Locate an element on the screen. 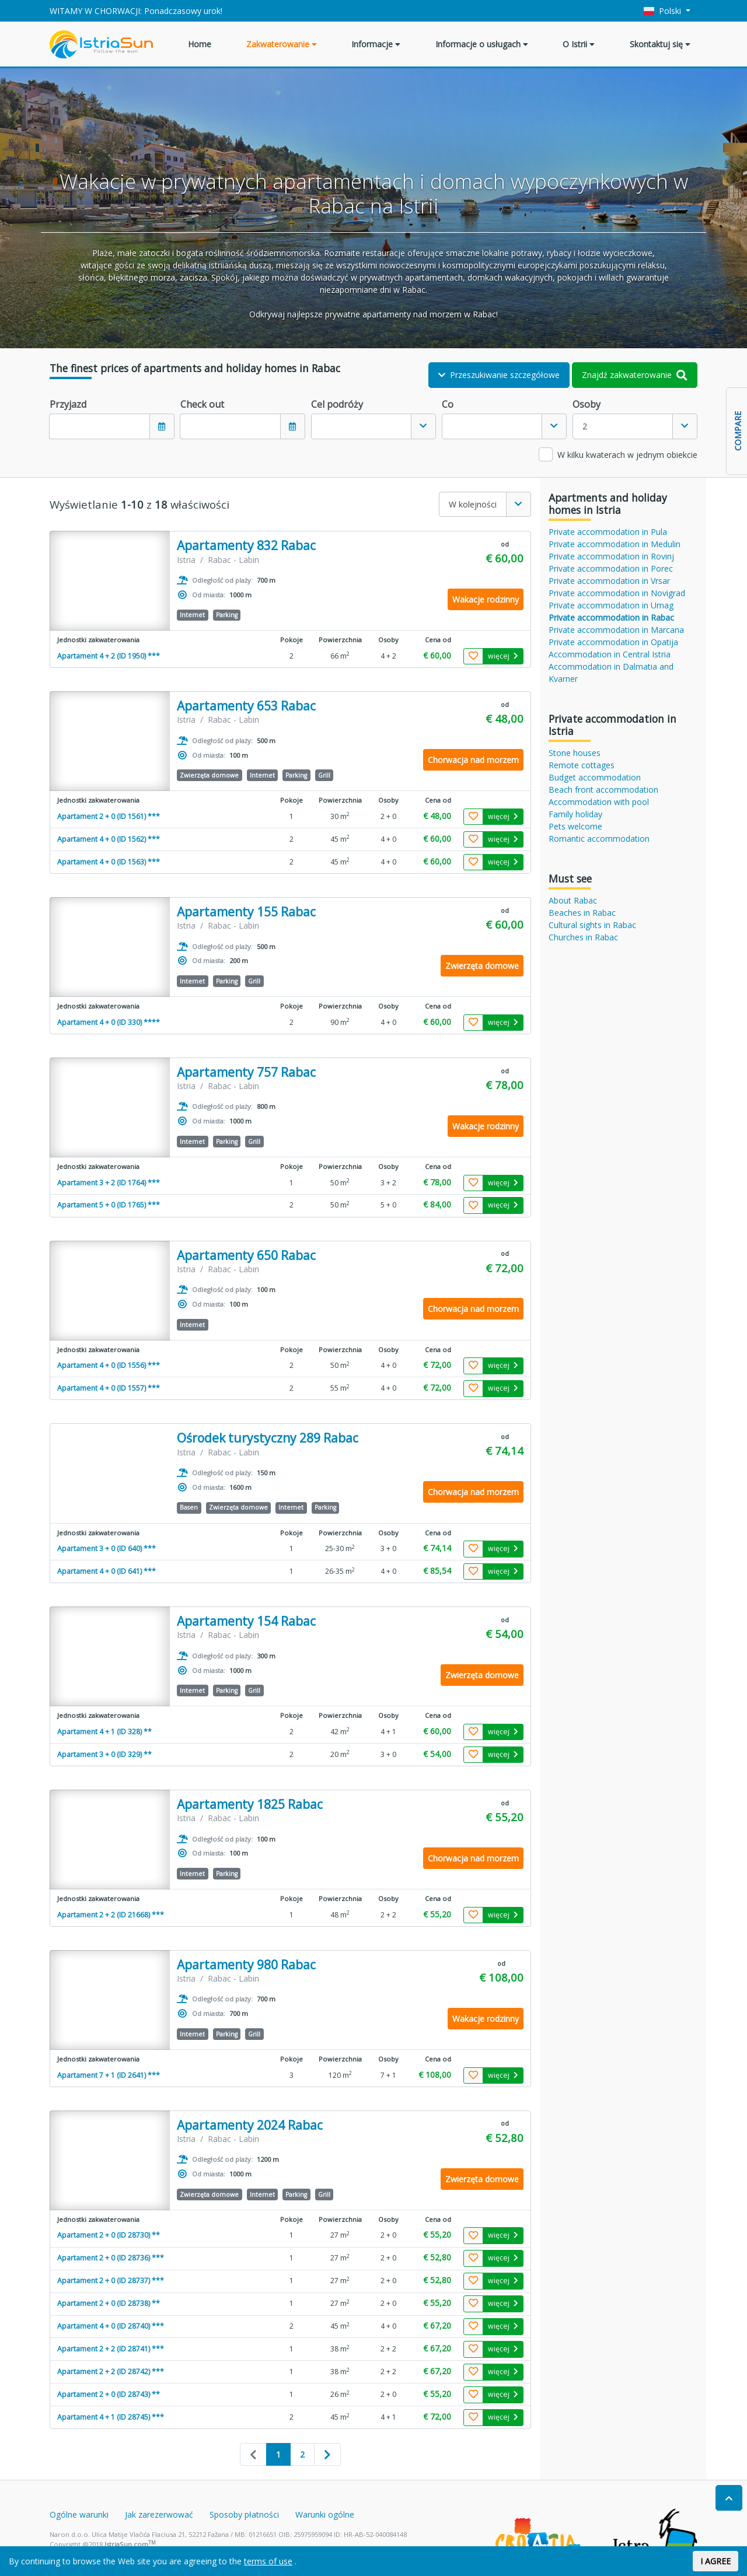 The width and height of the screenshot is (747, 2576). Apartament 4 + 0 (ID 28740) *** is located at coordinates (110, 2326).